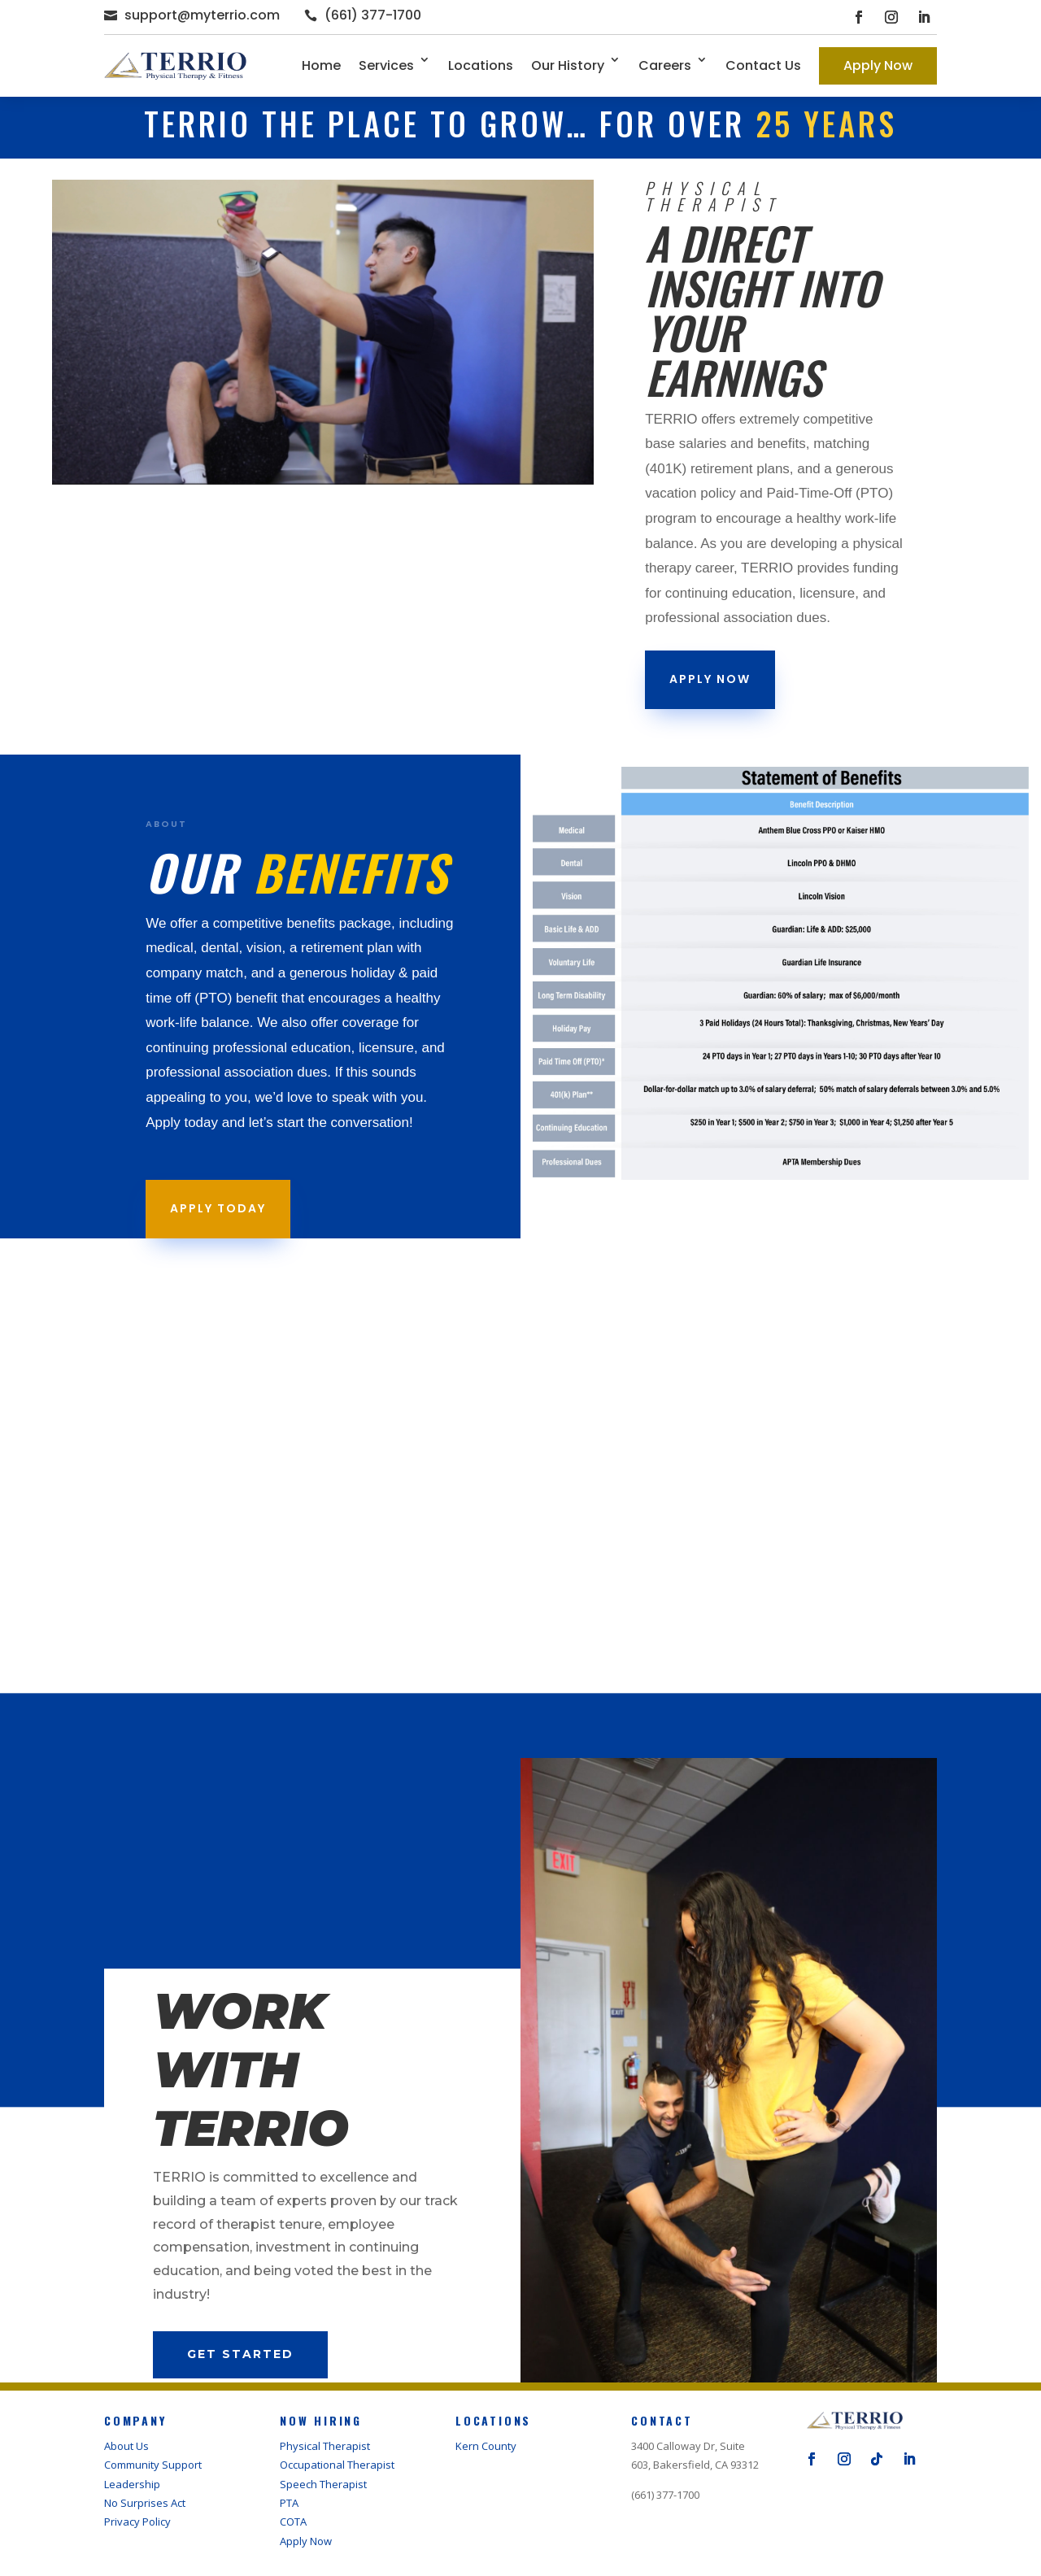 Image resolution: width=1041 pixels, height=2576 pixels. I want to click on apply now, so click(710, 679).